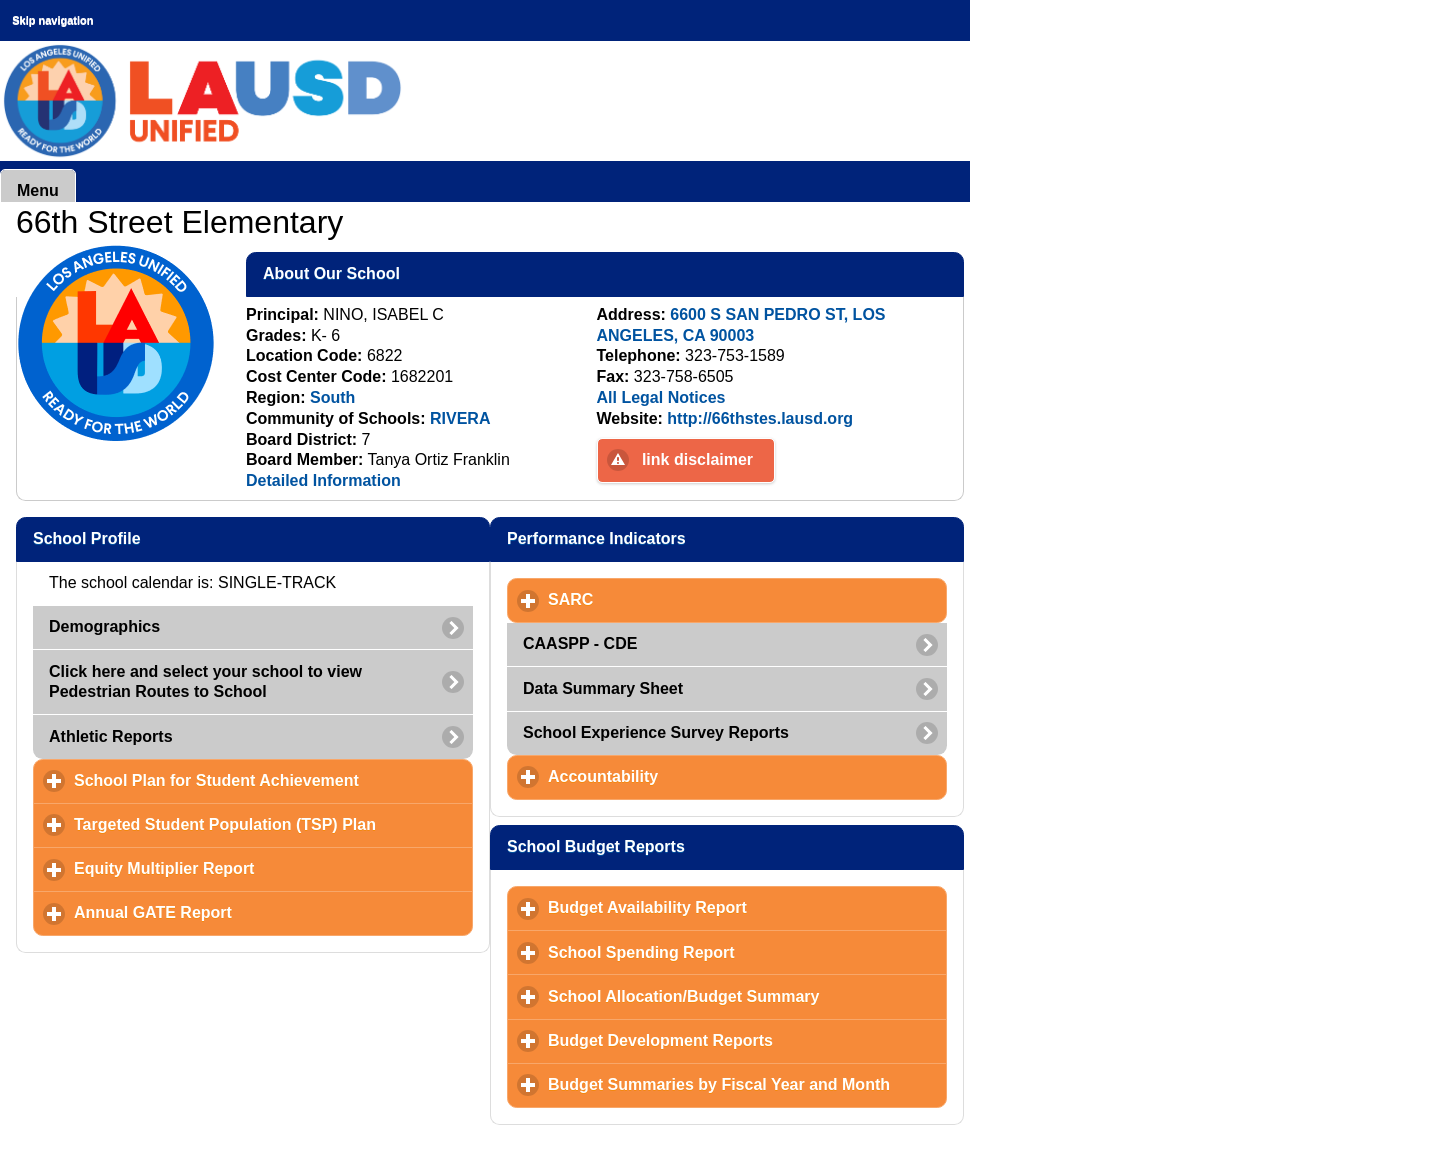  What do you see at coordinates (693, 846) in the screenshot?
I see `School Budget Reports` at bounding box center [693, 846].